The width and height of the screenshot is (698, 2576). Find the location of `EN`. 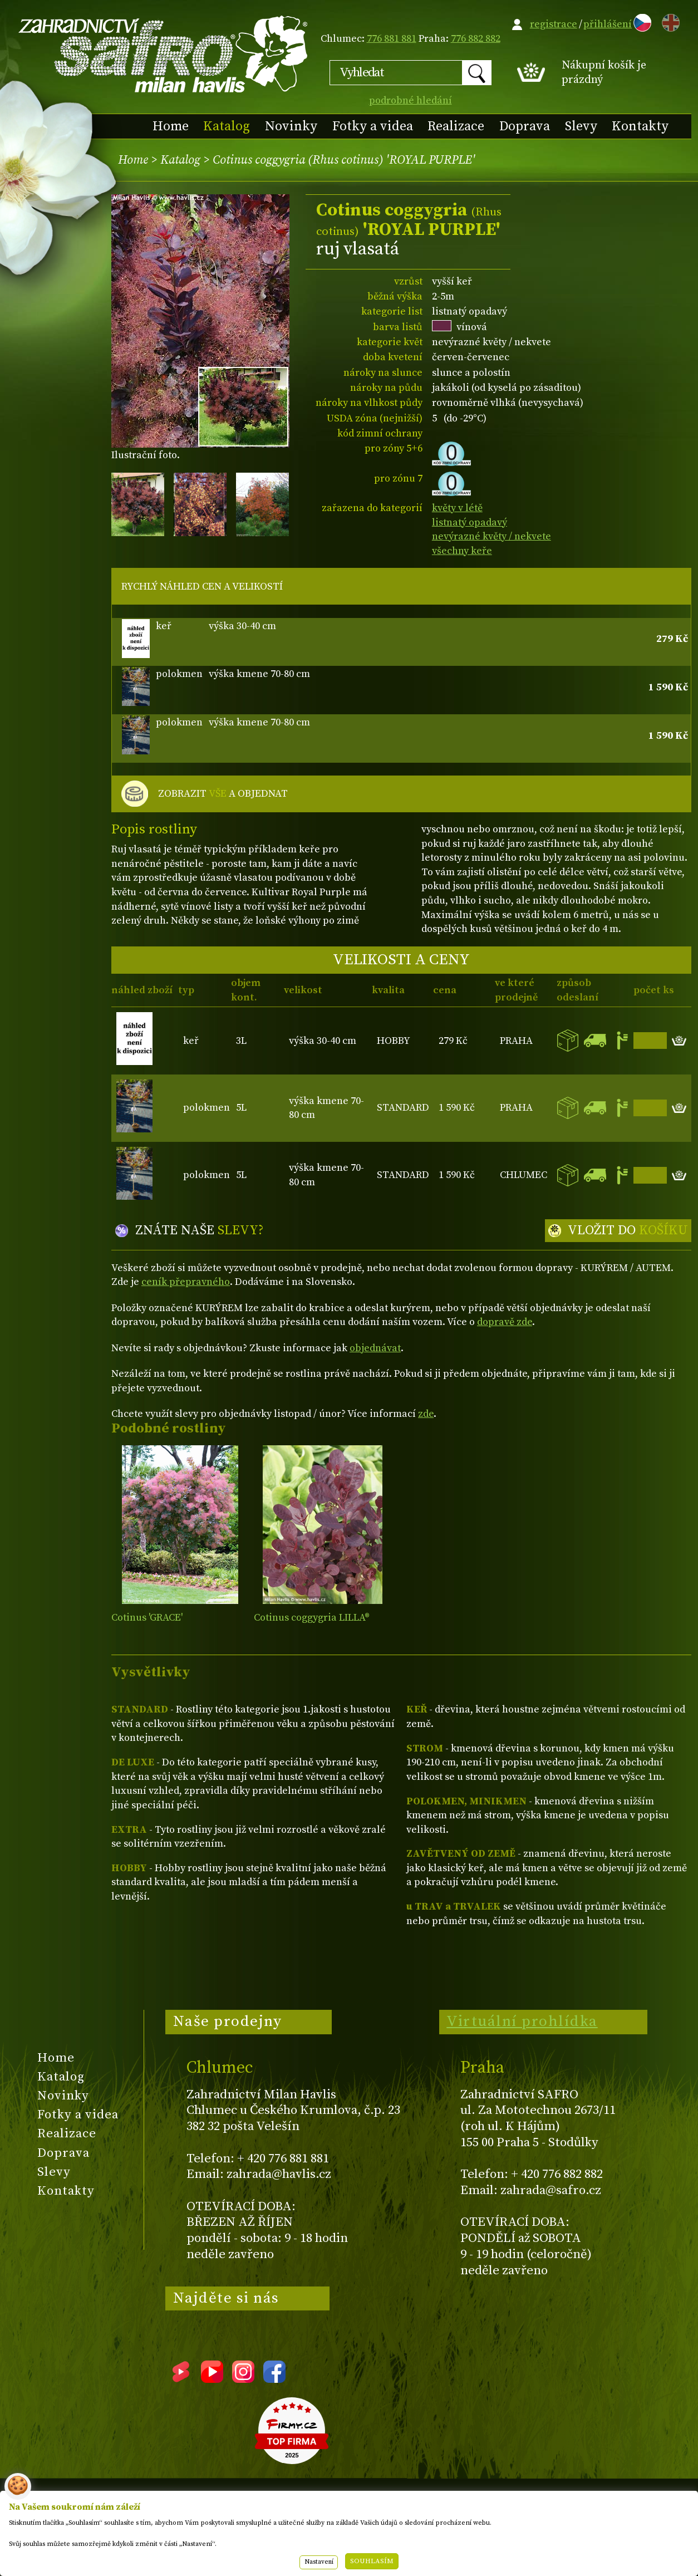

EN is located at coordinates (668, 20).